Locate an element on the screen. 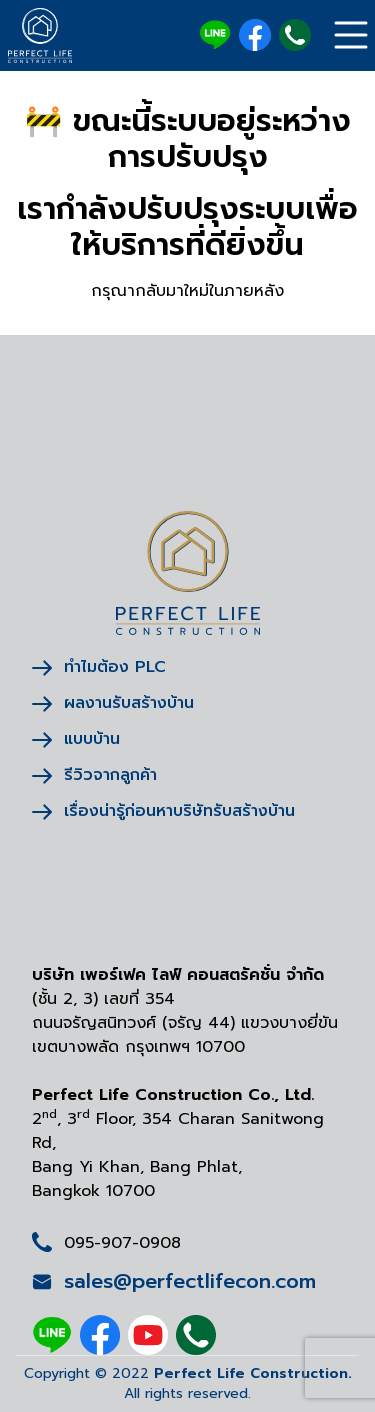  ผลงานรับสร้างบ้าน is located at coordinates (113, 703).